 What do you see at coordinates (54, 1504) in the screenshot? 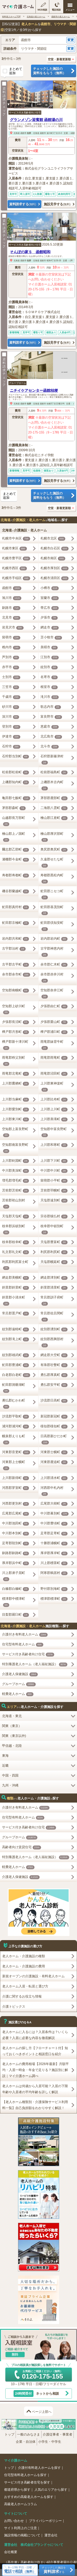
I see `広尾郡大樹町` at bounding box center [54, 1504].